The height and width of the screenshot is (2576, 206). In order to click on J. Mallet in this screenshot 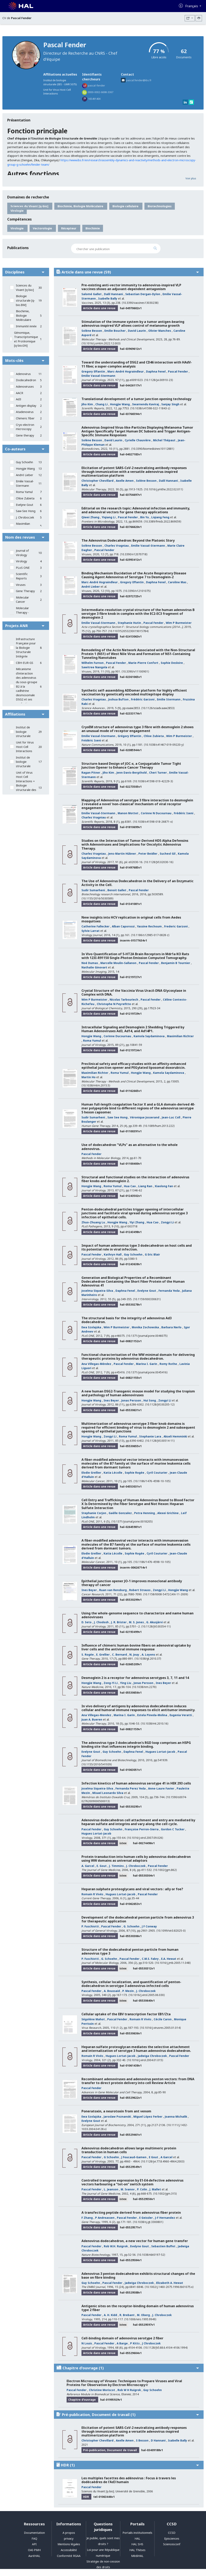, I will do `click(155, 2189)`.